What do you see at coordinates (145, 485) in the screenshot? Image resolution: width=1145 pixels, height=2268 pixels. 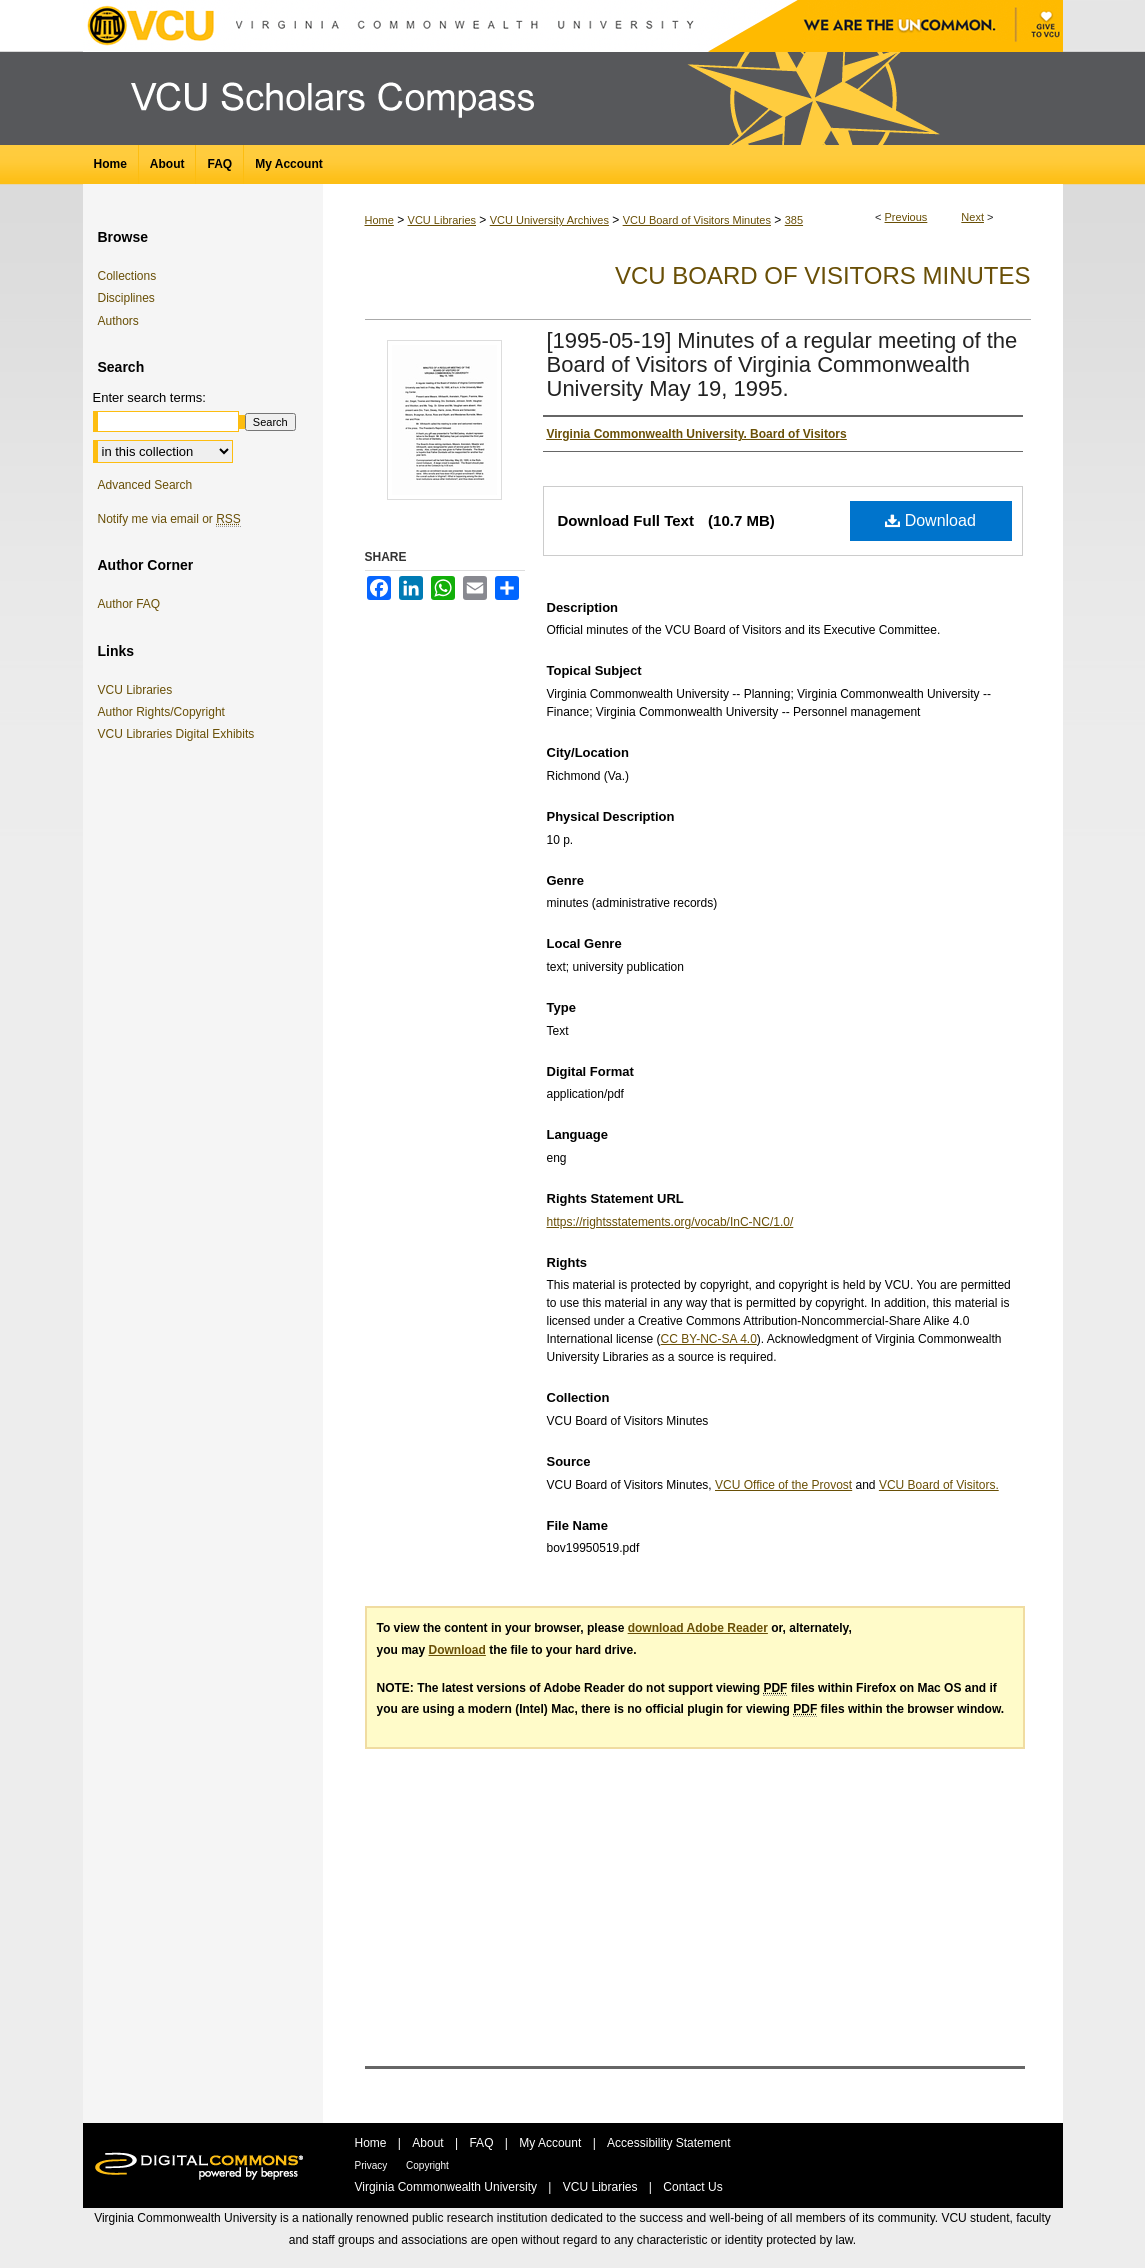 I see `Advanced Search` at bounding box center [145, 485].